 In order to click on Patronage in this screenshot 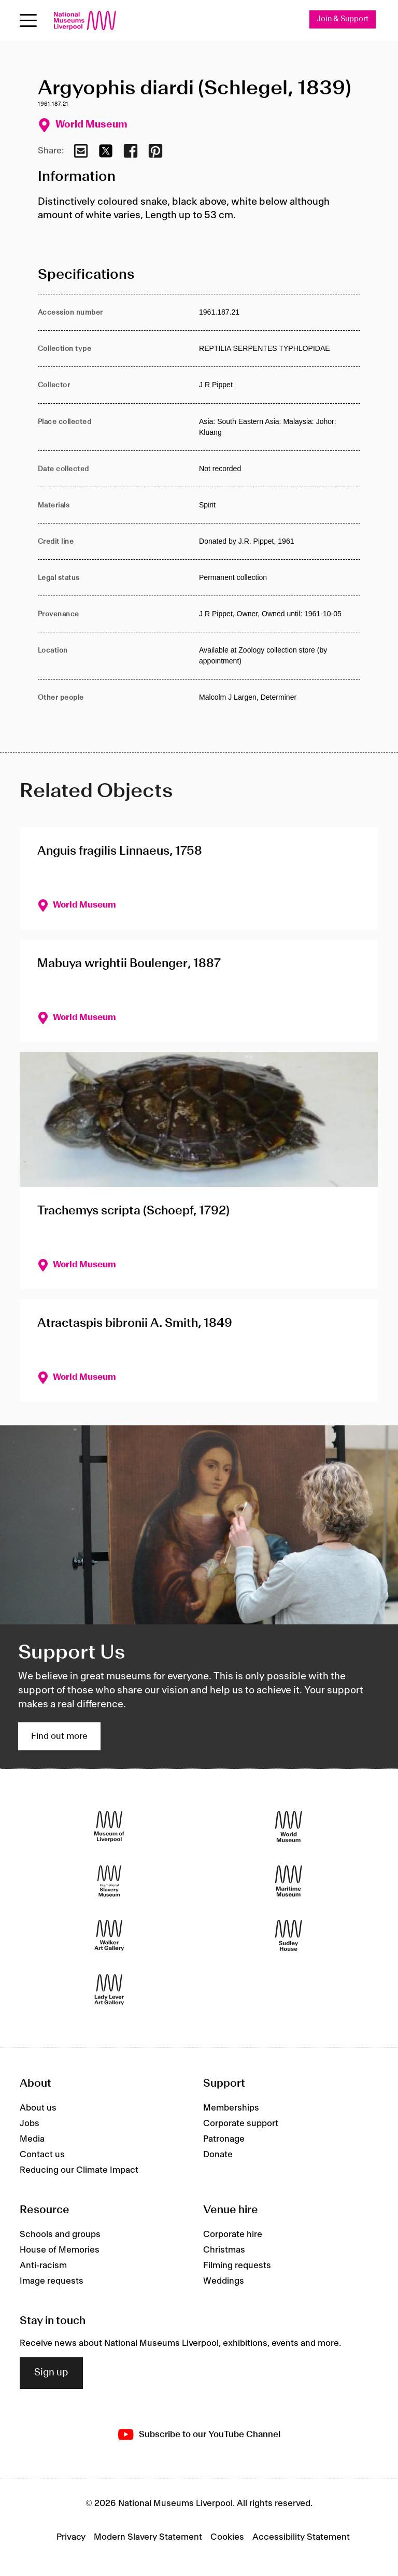, I will do `click(224, 2139)`.